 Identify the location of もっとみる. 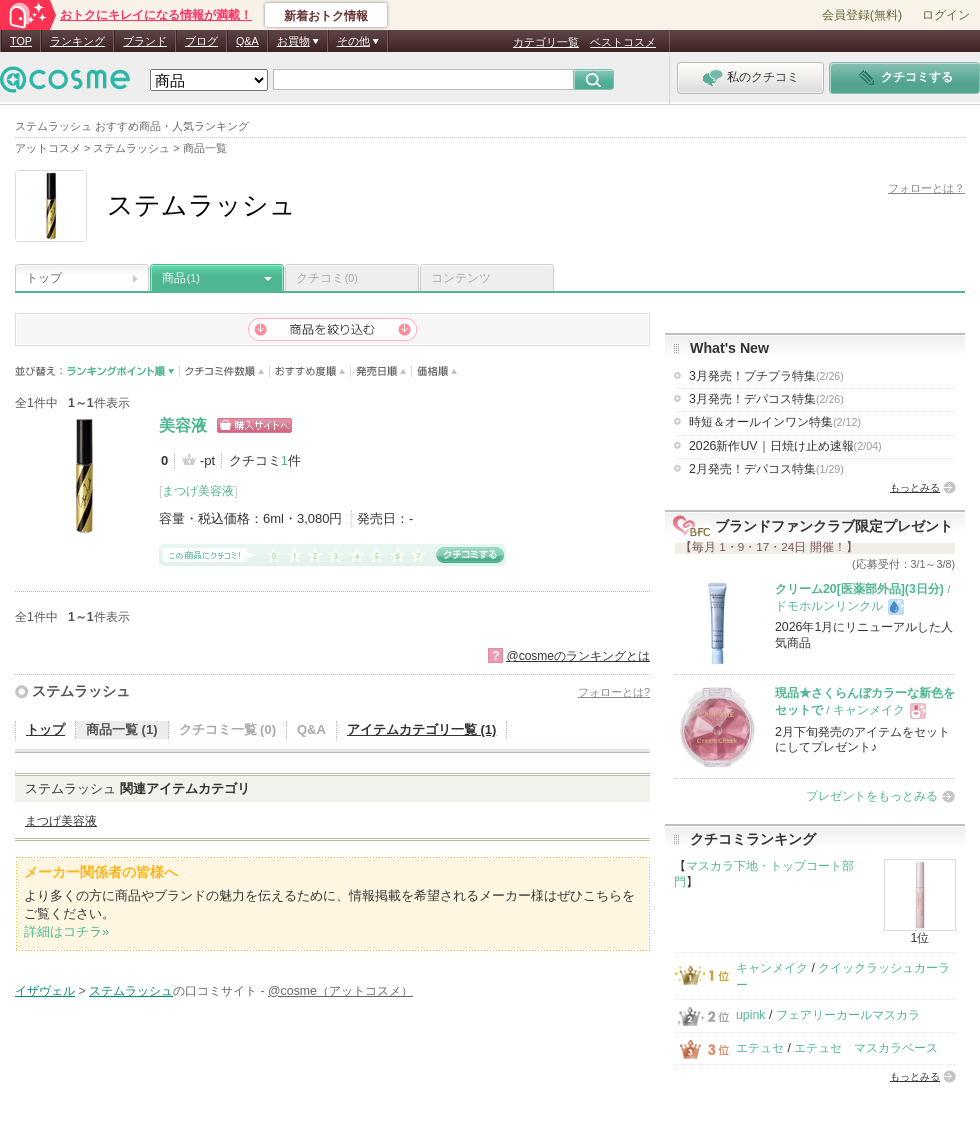
(915, 487).